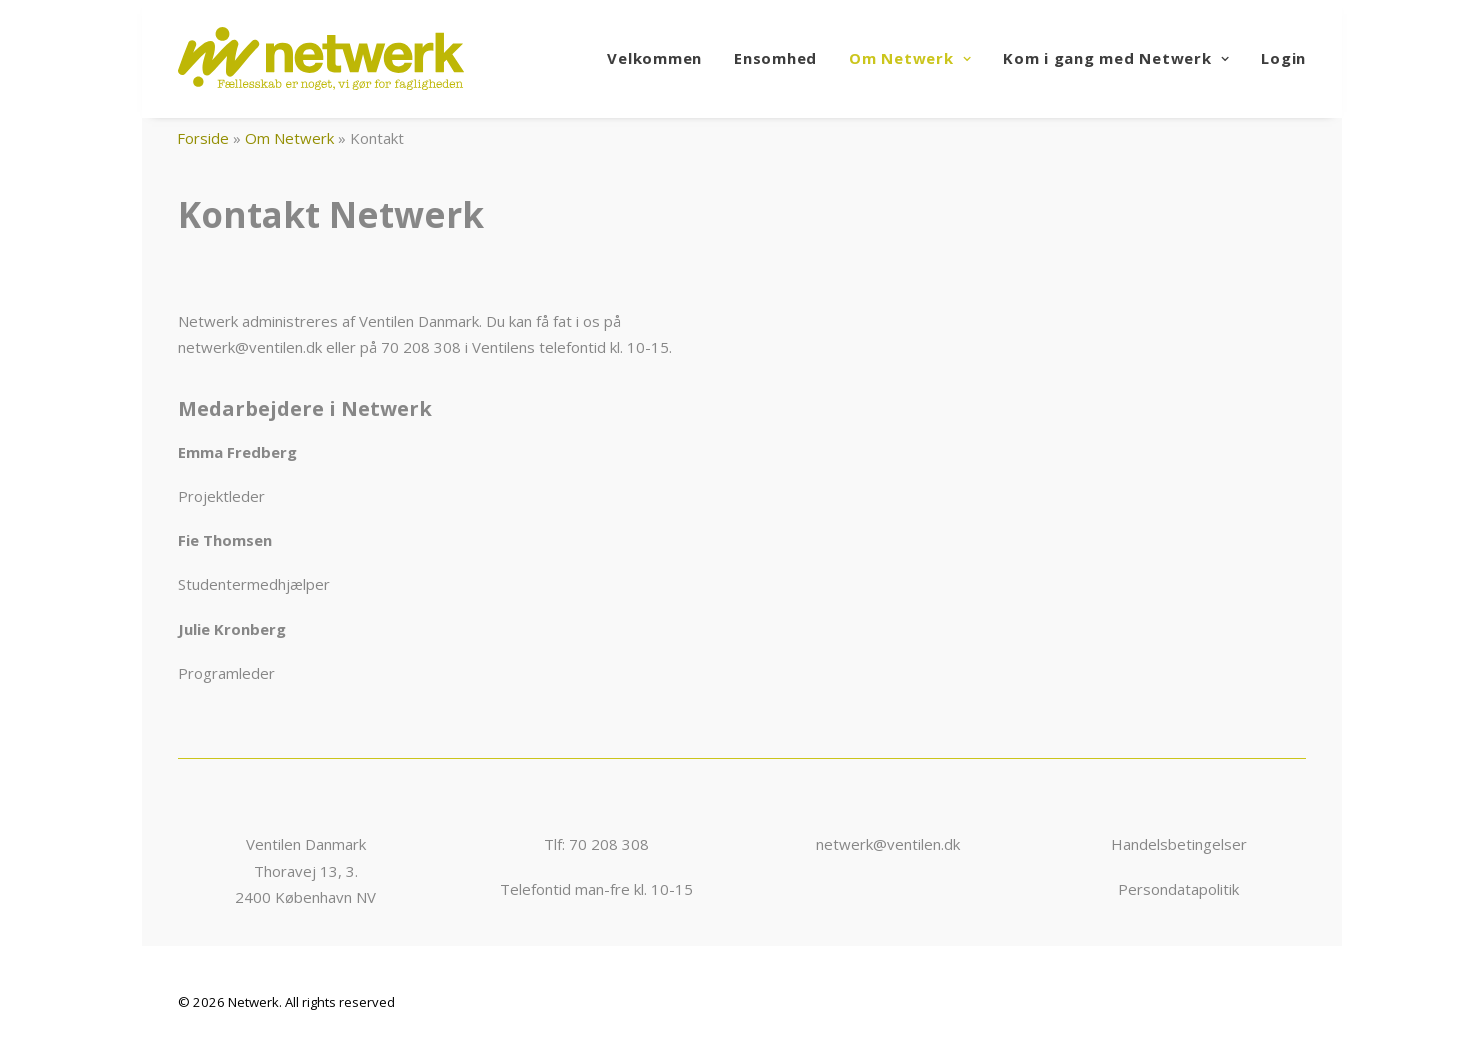  I want to click on Ensomhed, so click(775, 58).